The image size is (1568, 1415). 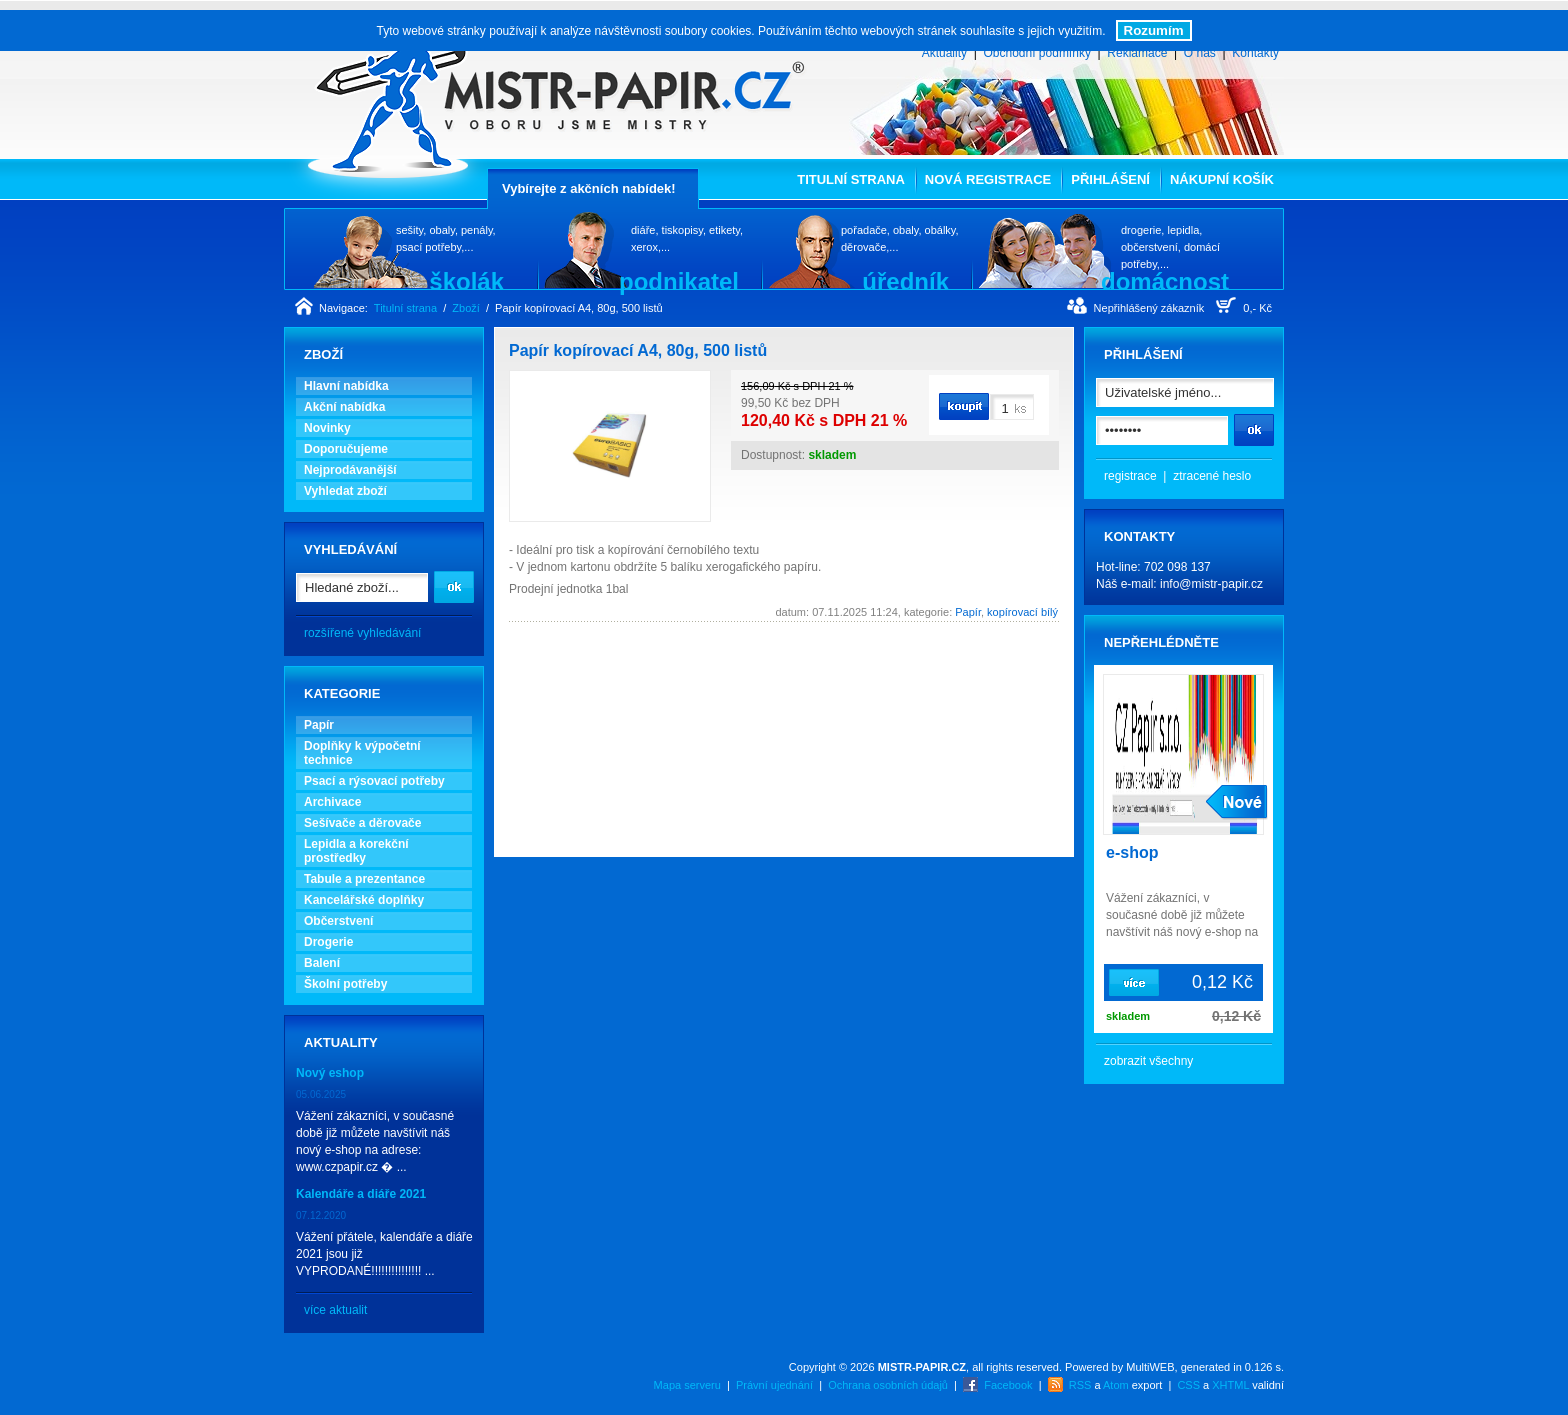 What do you see at coordinates (679, 281) in the screenshot?
I see `podnikatel` at bounding box center [679, 281].